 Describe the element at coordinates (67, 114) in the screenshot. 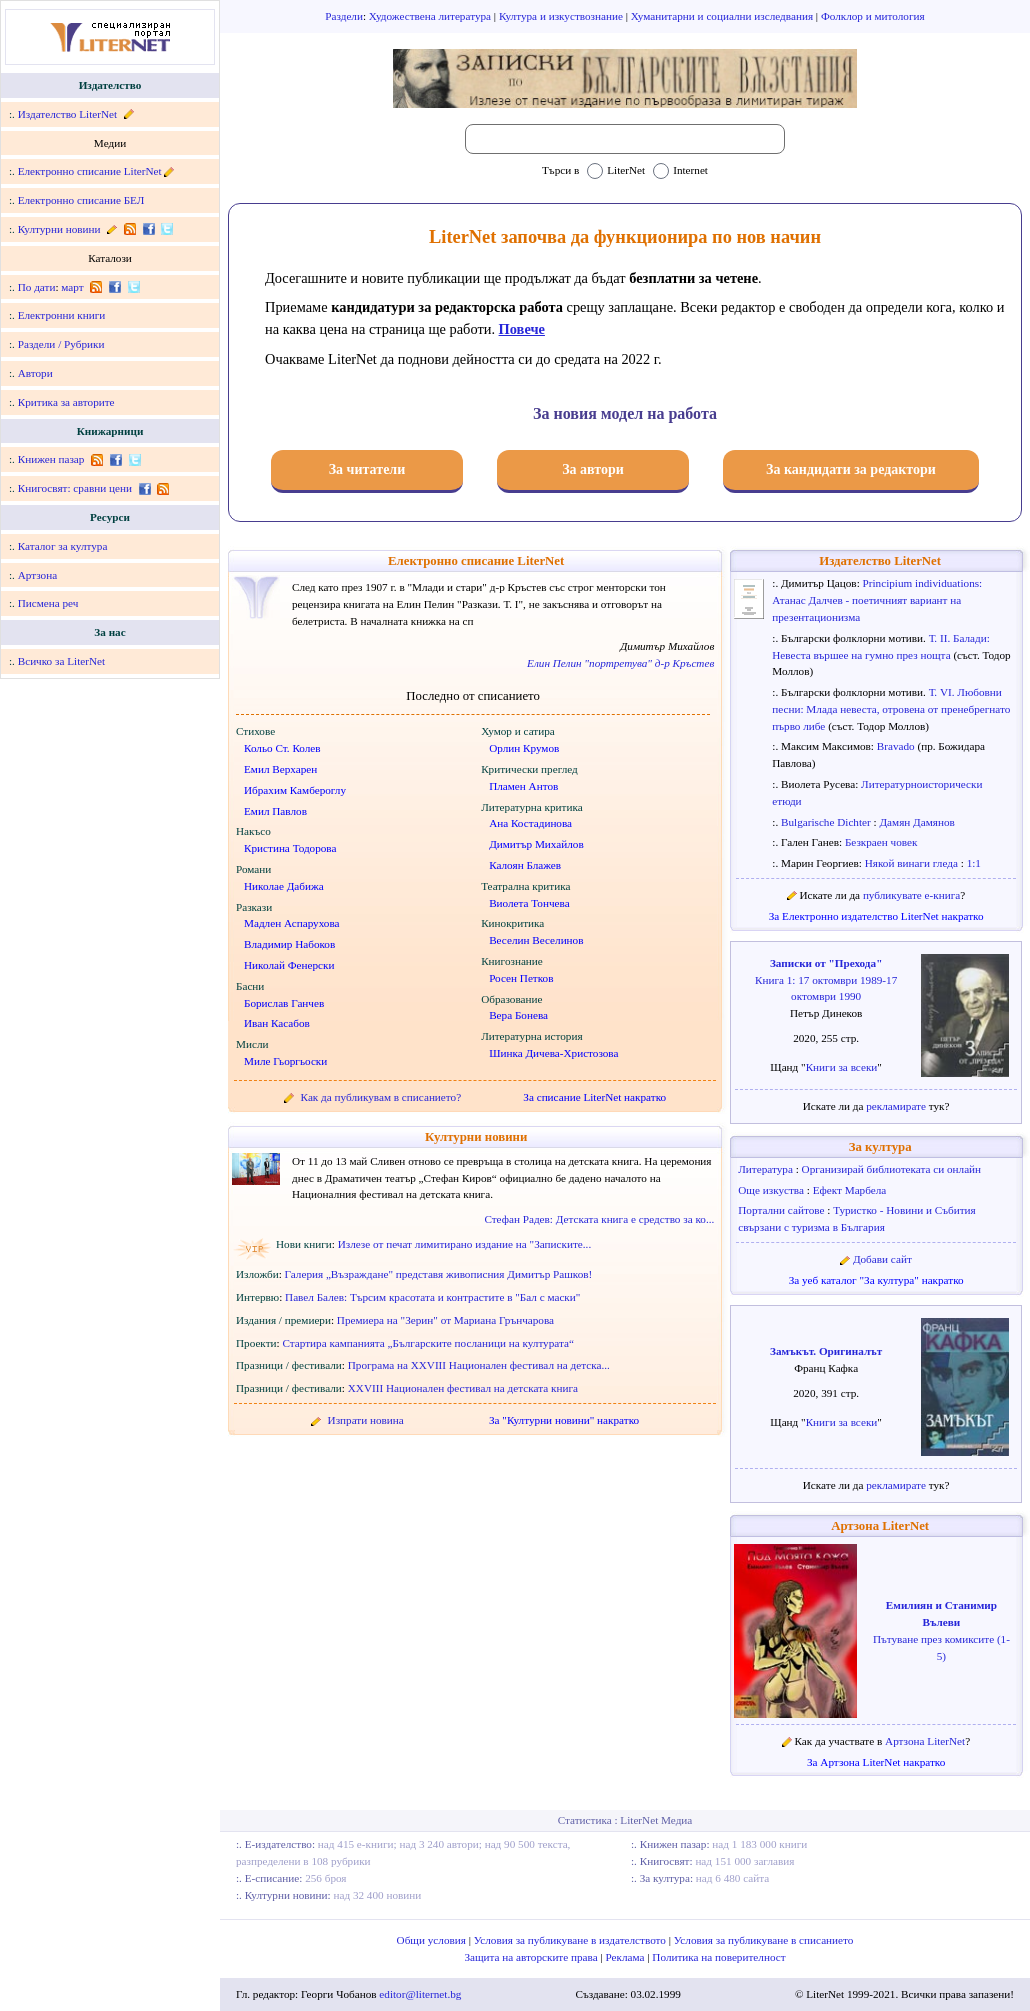

I see `Издателство LiterNet` at that location.